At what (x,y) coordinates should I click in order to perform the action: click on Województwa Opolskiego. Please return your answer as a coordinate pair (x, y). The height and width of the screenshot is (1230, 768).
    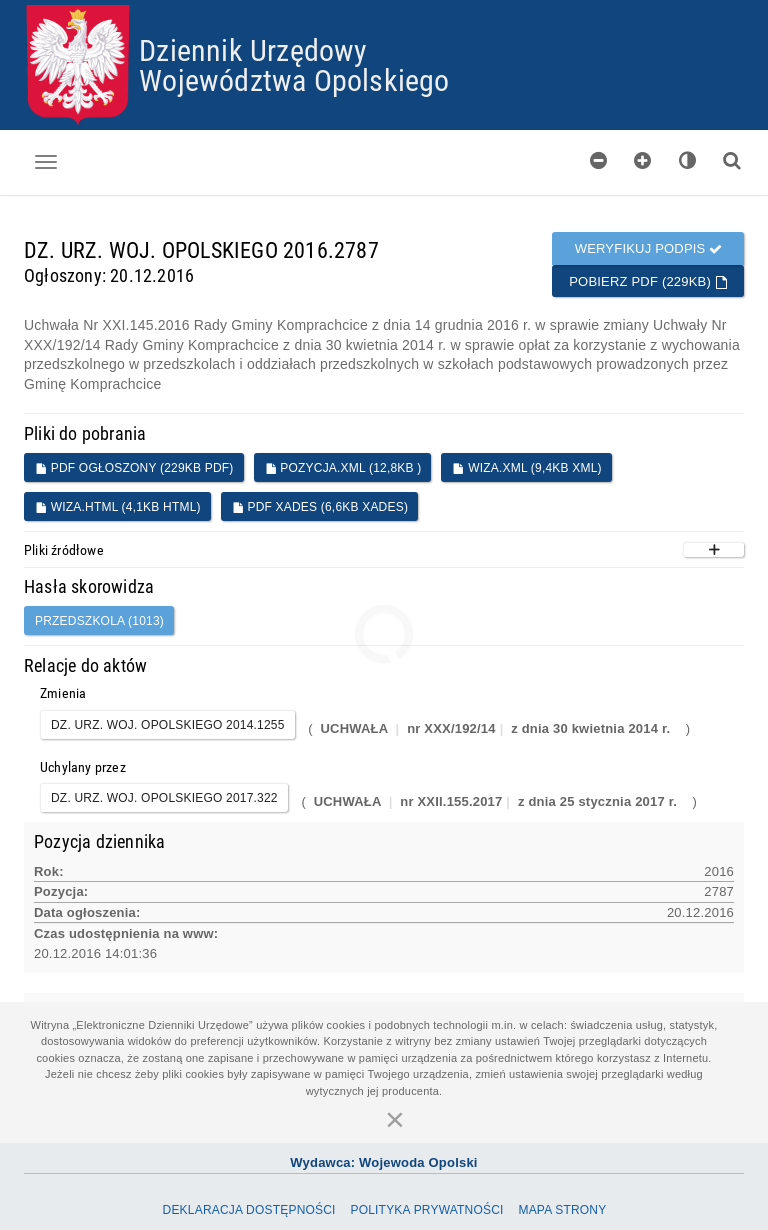
    Looking at the image, I should click on (294, 79).